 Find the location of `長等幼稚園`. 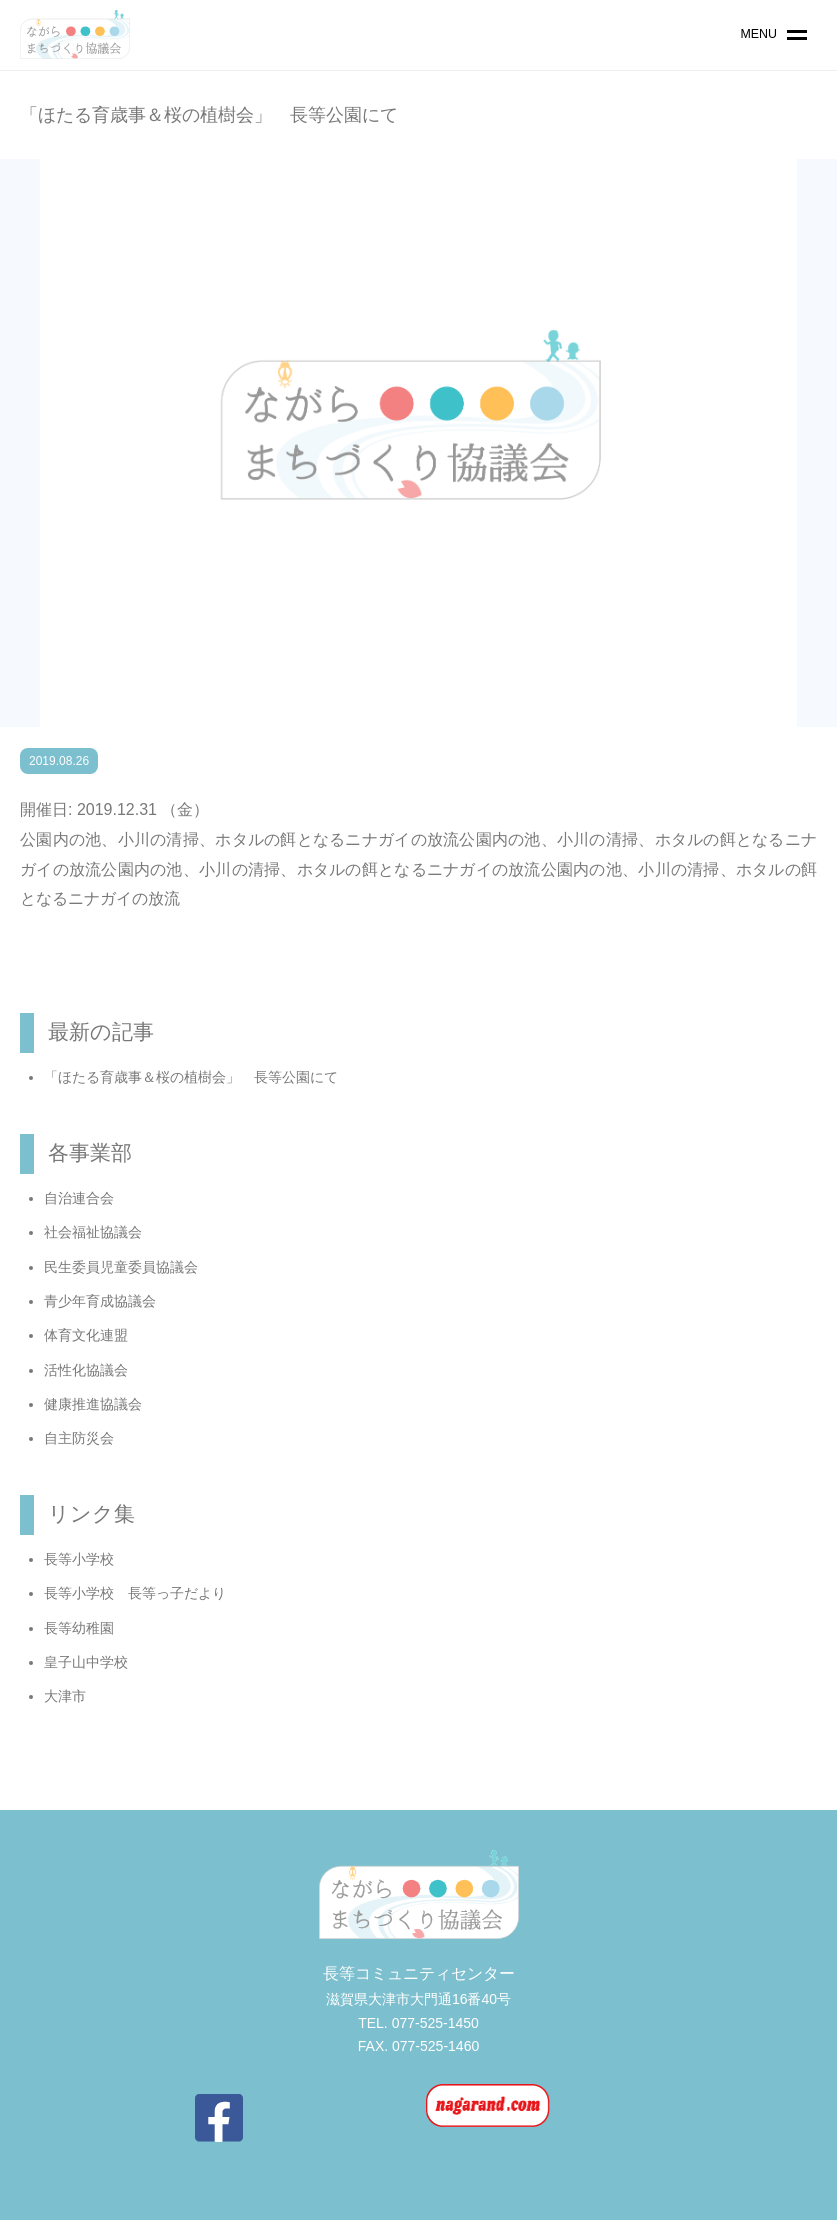

長等幼稚園 is located at coordinates (79, 1628).